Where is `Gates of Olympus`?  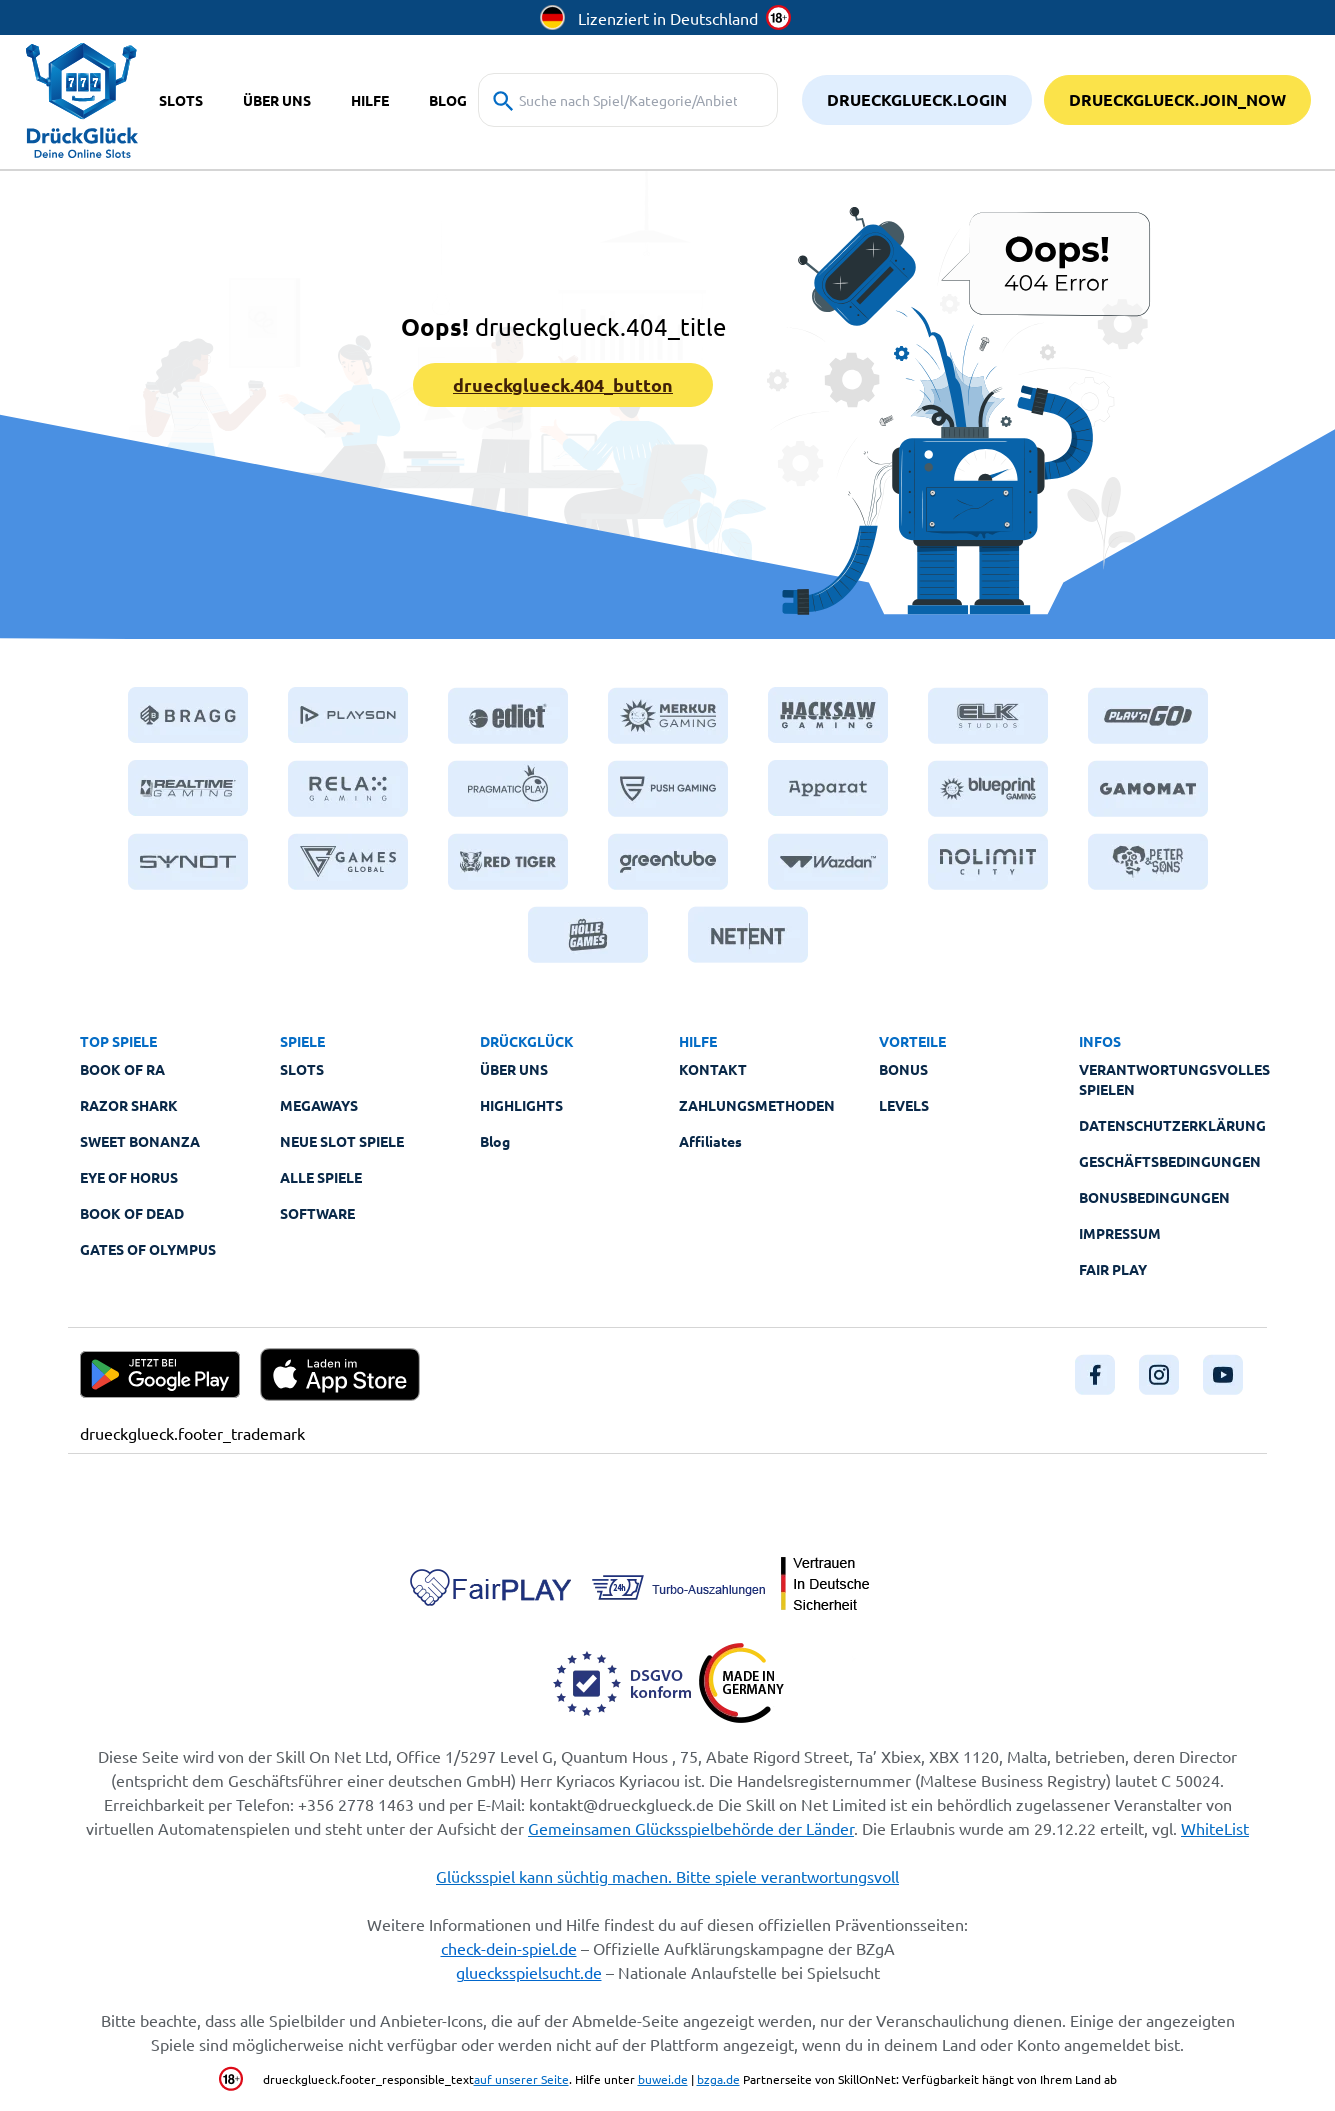
Gates of Olympus is located at coordinates (148, 1249).